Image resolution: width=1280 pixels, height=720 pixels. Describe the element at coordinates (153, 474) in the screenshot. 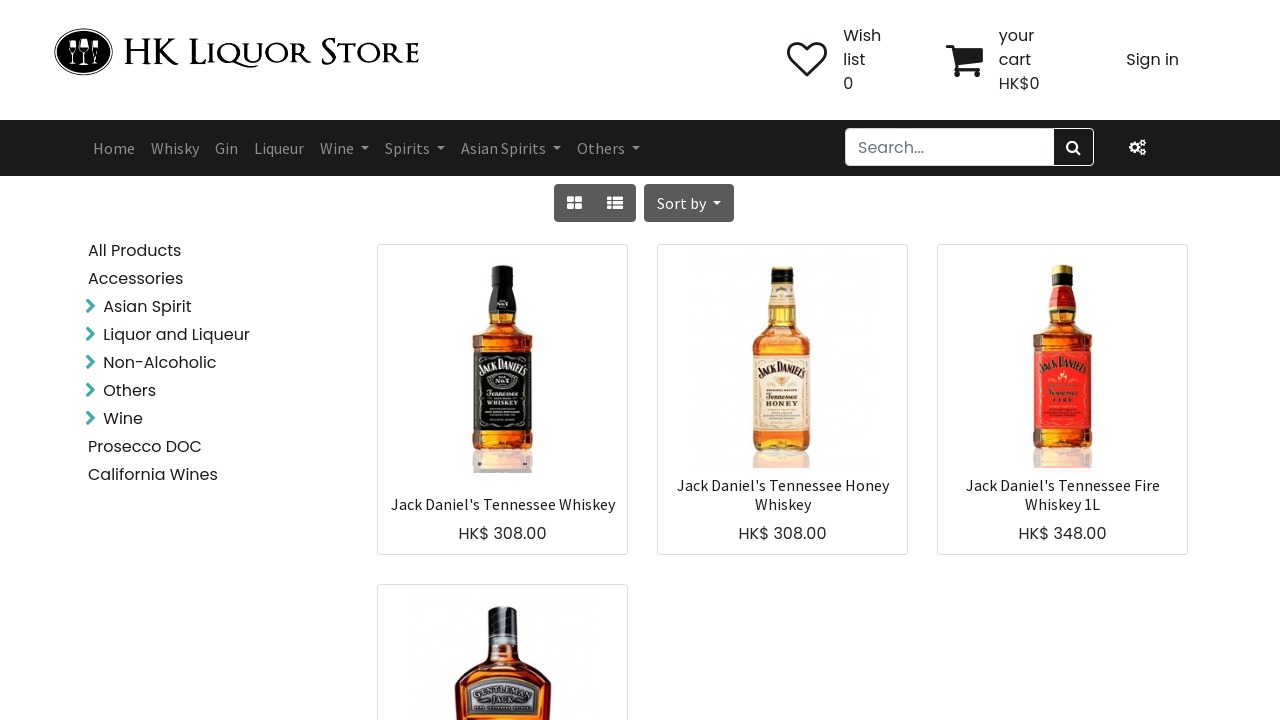

I see `California Wines` at that location.